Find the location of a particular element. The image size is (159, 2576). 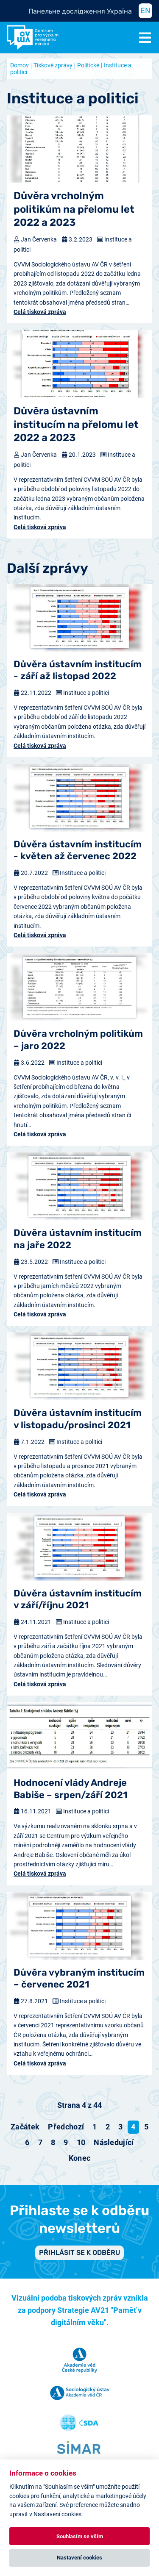

Důvěra vrcholným politikům na přelomu let 2022 a 2023 is located at coordinates (74, 209).